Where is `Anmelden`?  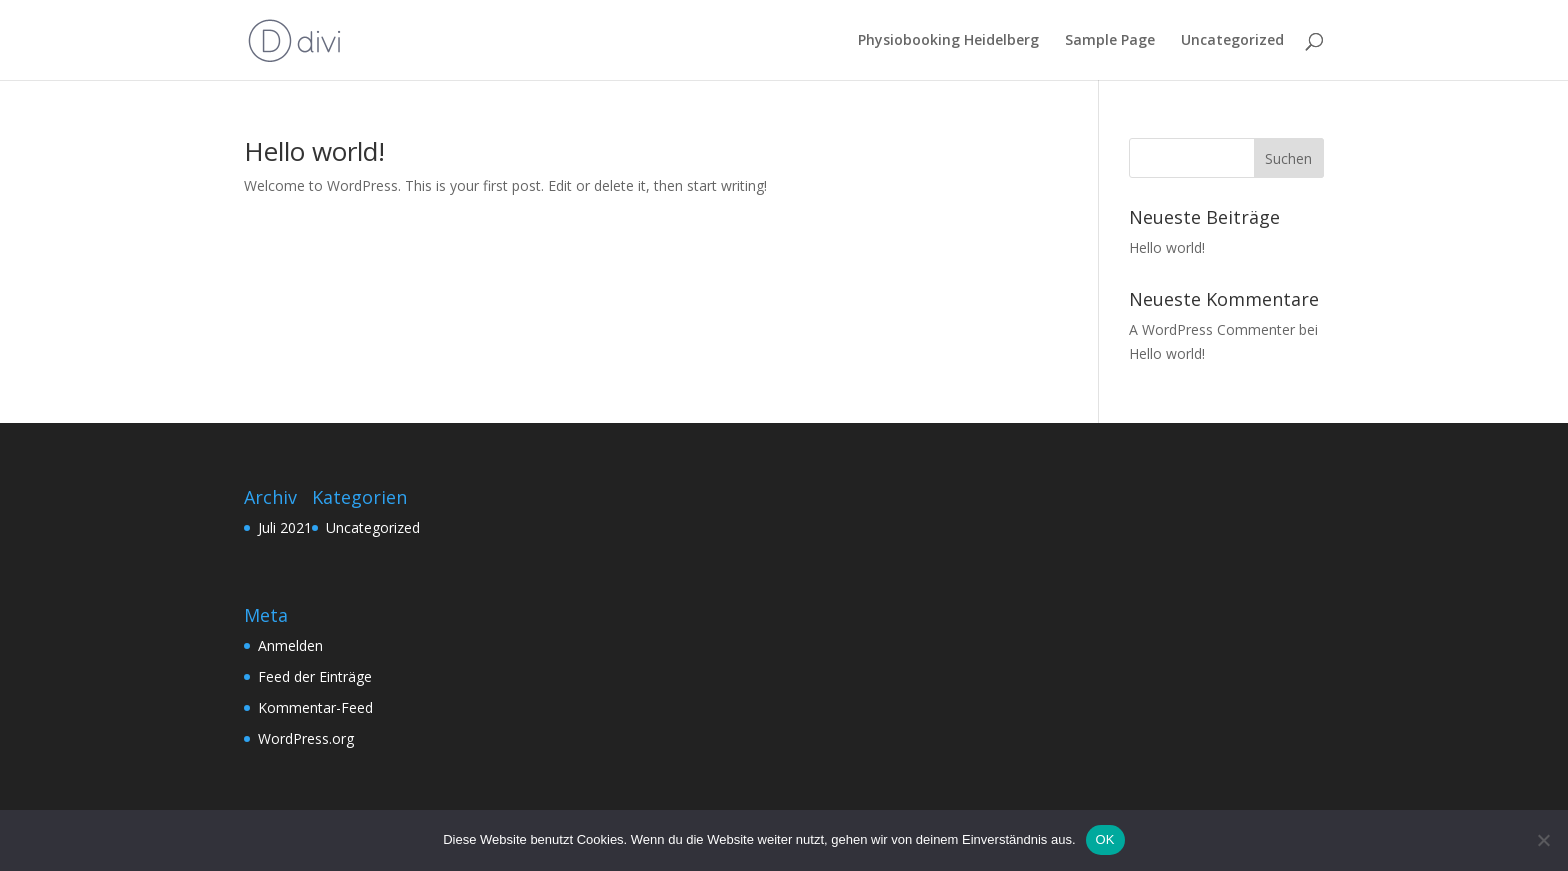 Anmelden is located at coordinates (290, 645).